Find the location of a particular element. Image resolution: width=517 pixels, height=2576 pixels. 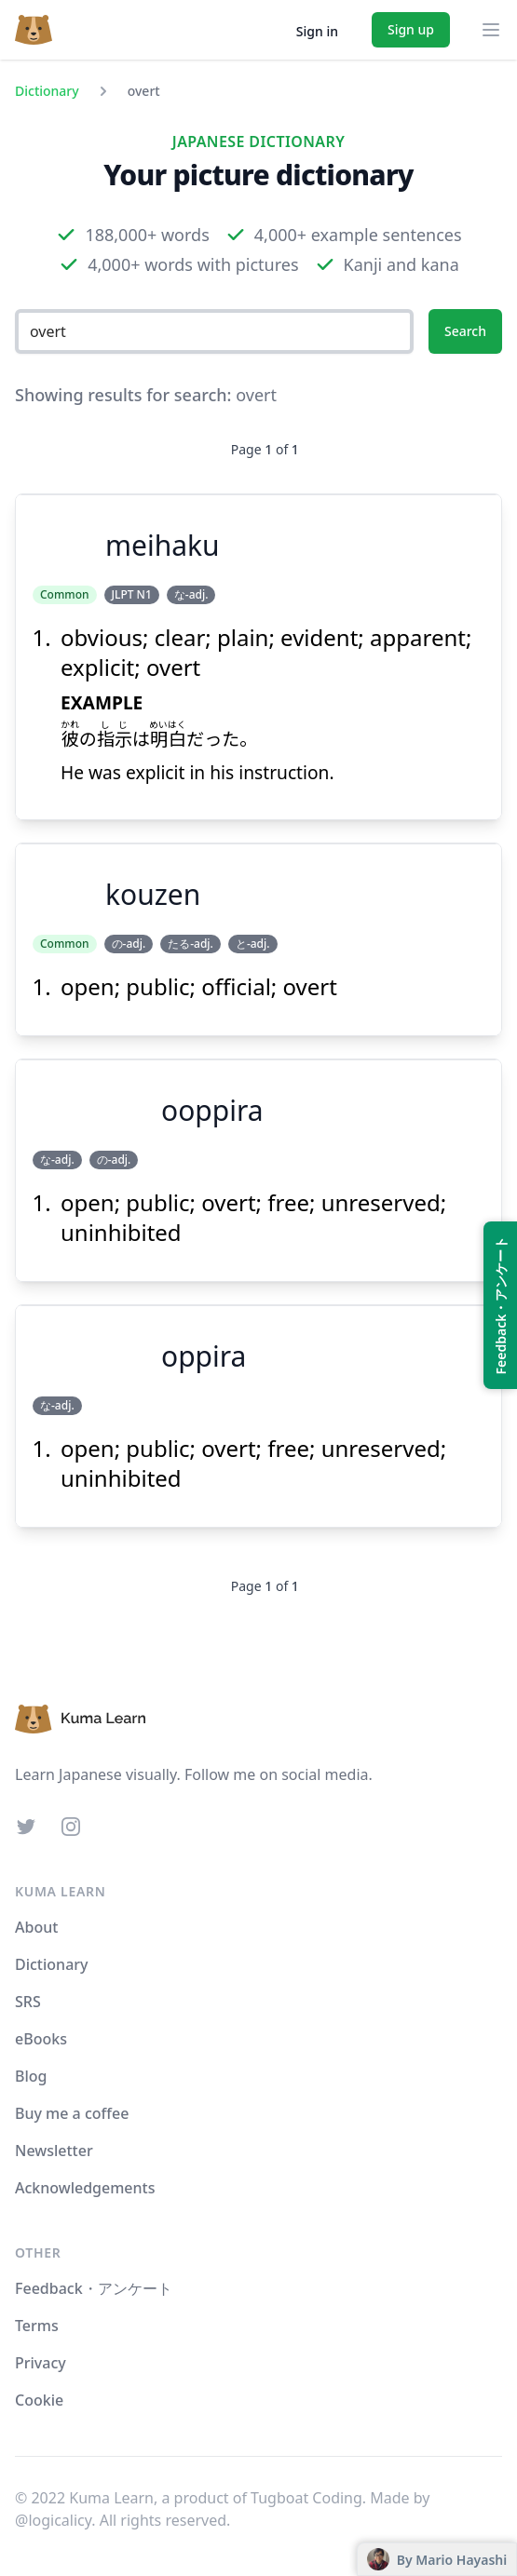

SRS is located at coordinates (28, 2001).